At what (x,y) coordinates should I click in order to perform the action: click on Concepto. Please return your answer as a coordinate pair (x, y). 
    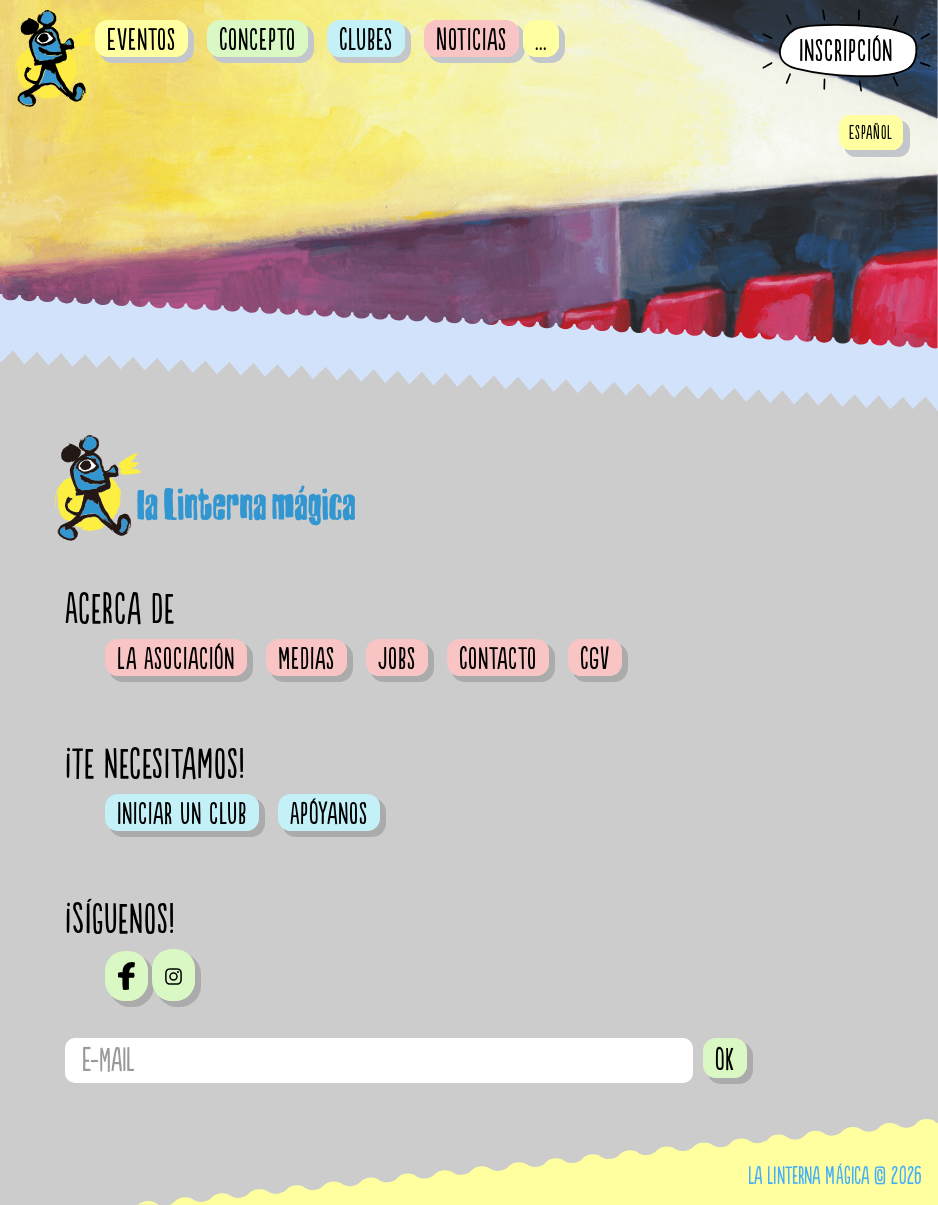
    Looking at the image, I should click on (257, 40).